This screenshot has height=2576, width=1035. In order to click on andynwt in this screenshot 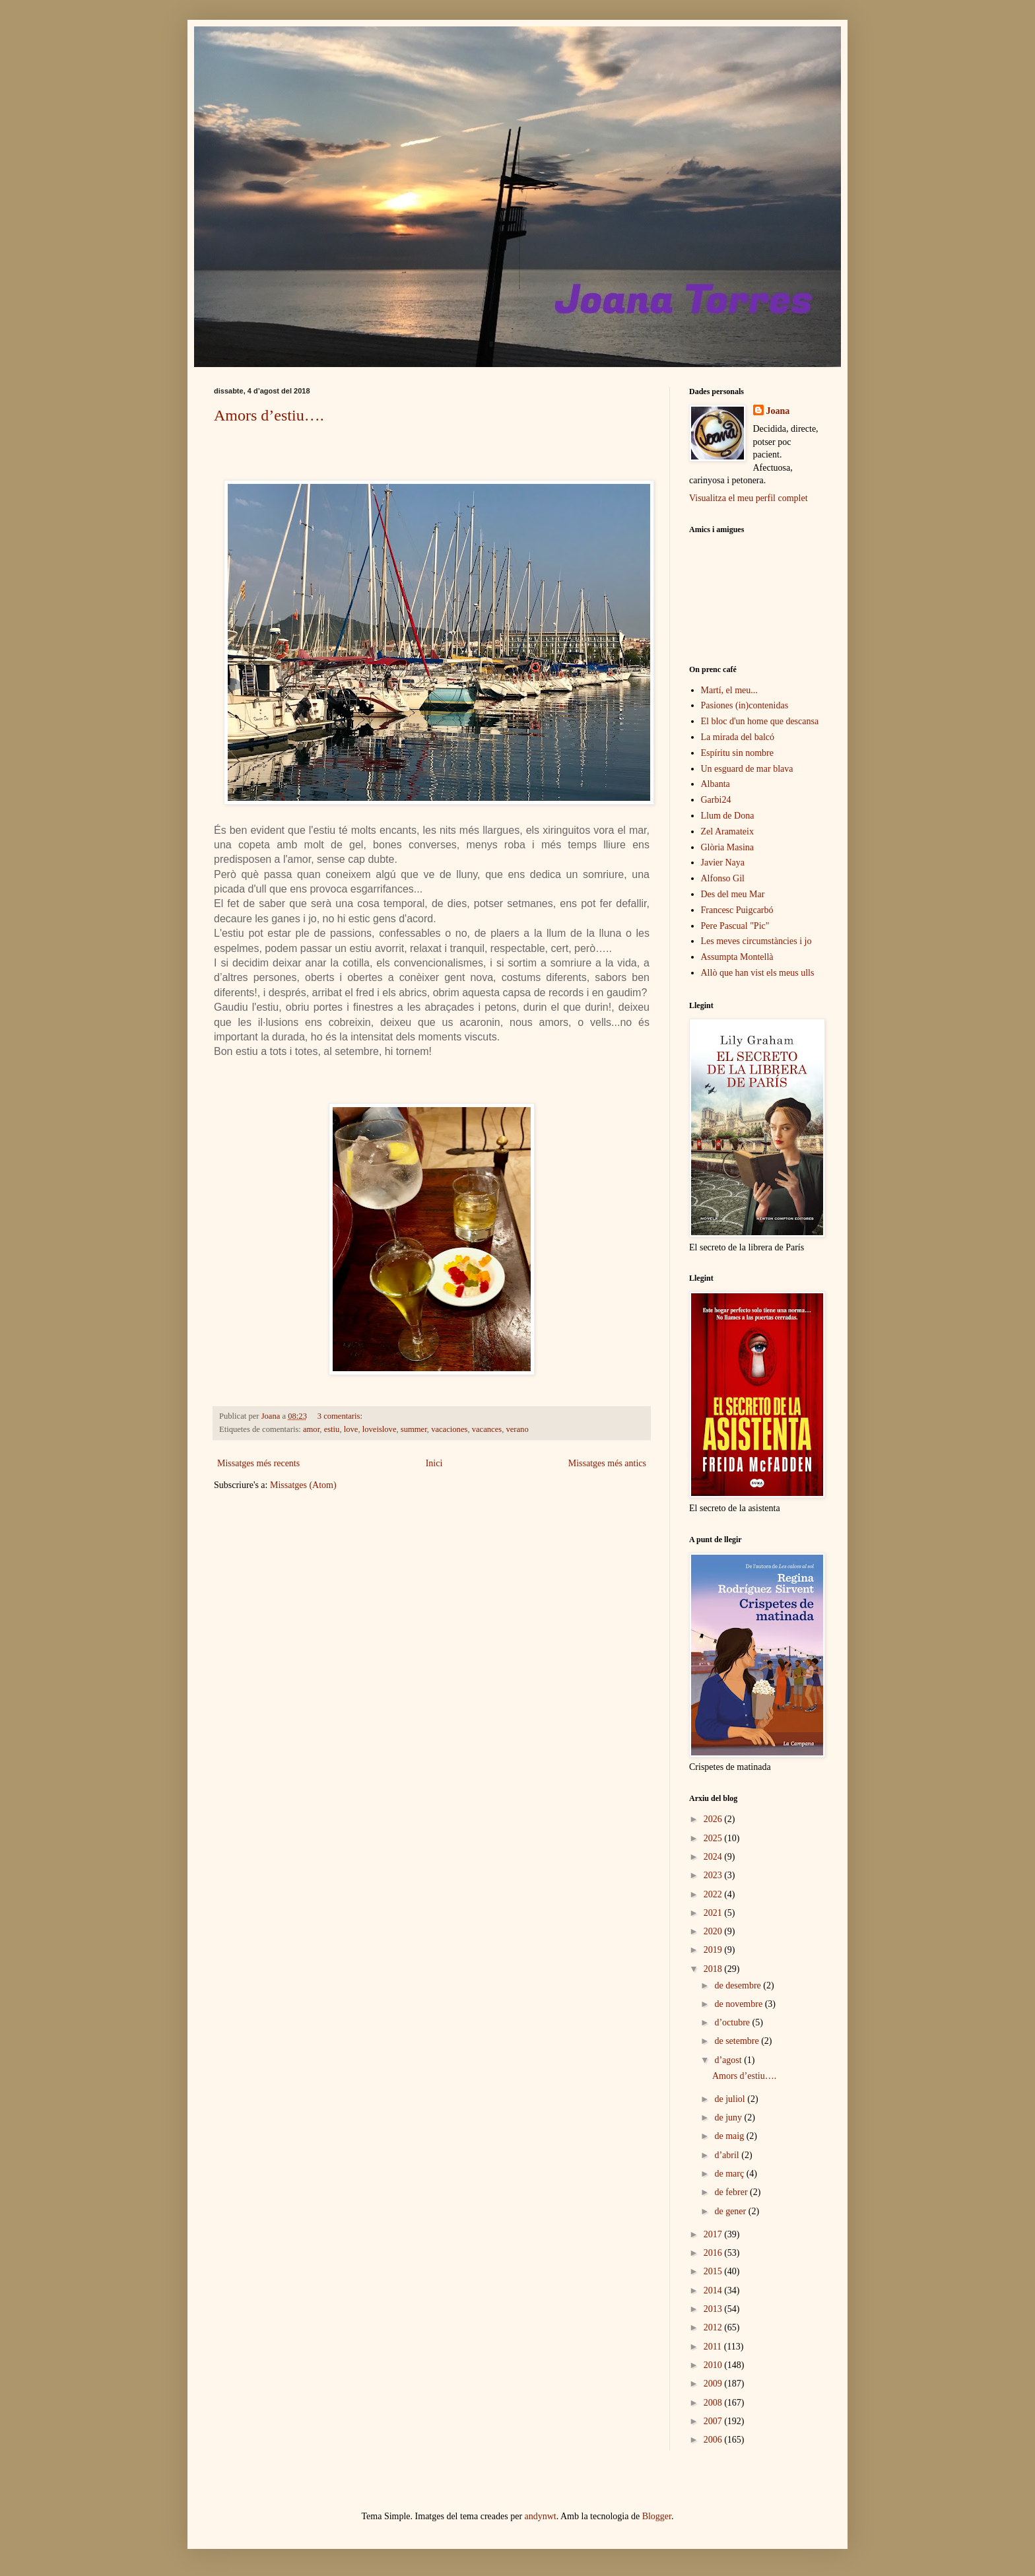, I will do `click(540, 2516)`.